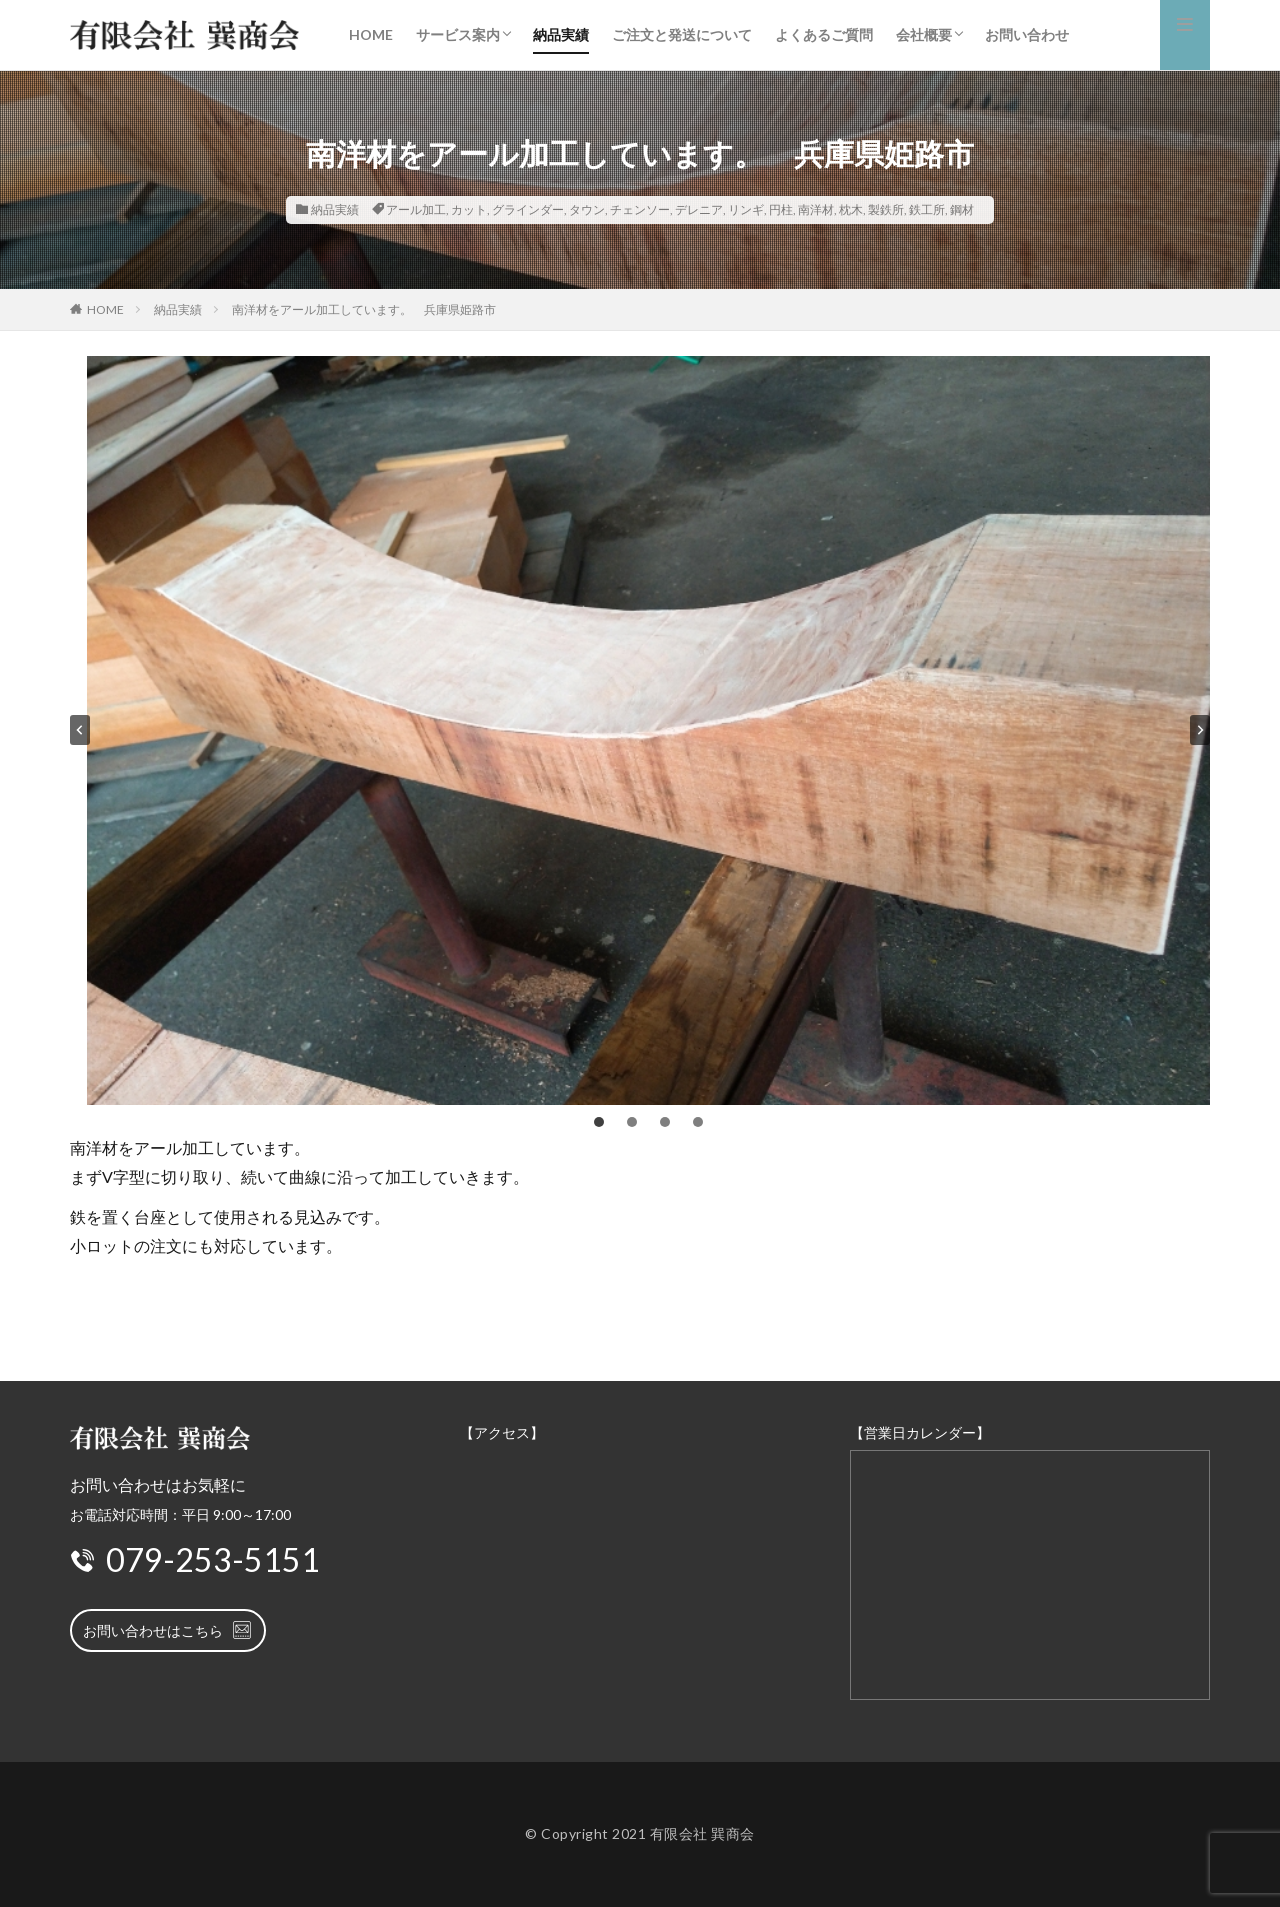 The image size is (1280, 1907). Describe the element at coordinates (924, 34) in the screenshot. I see `会社概要` at that location.